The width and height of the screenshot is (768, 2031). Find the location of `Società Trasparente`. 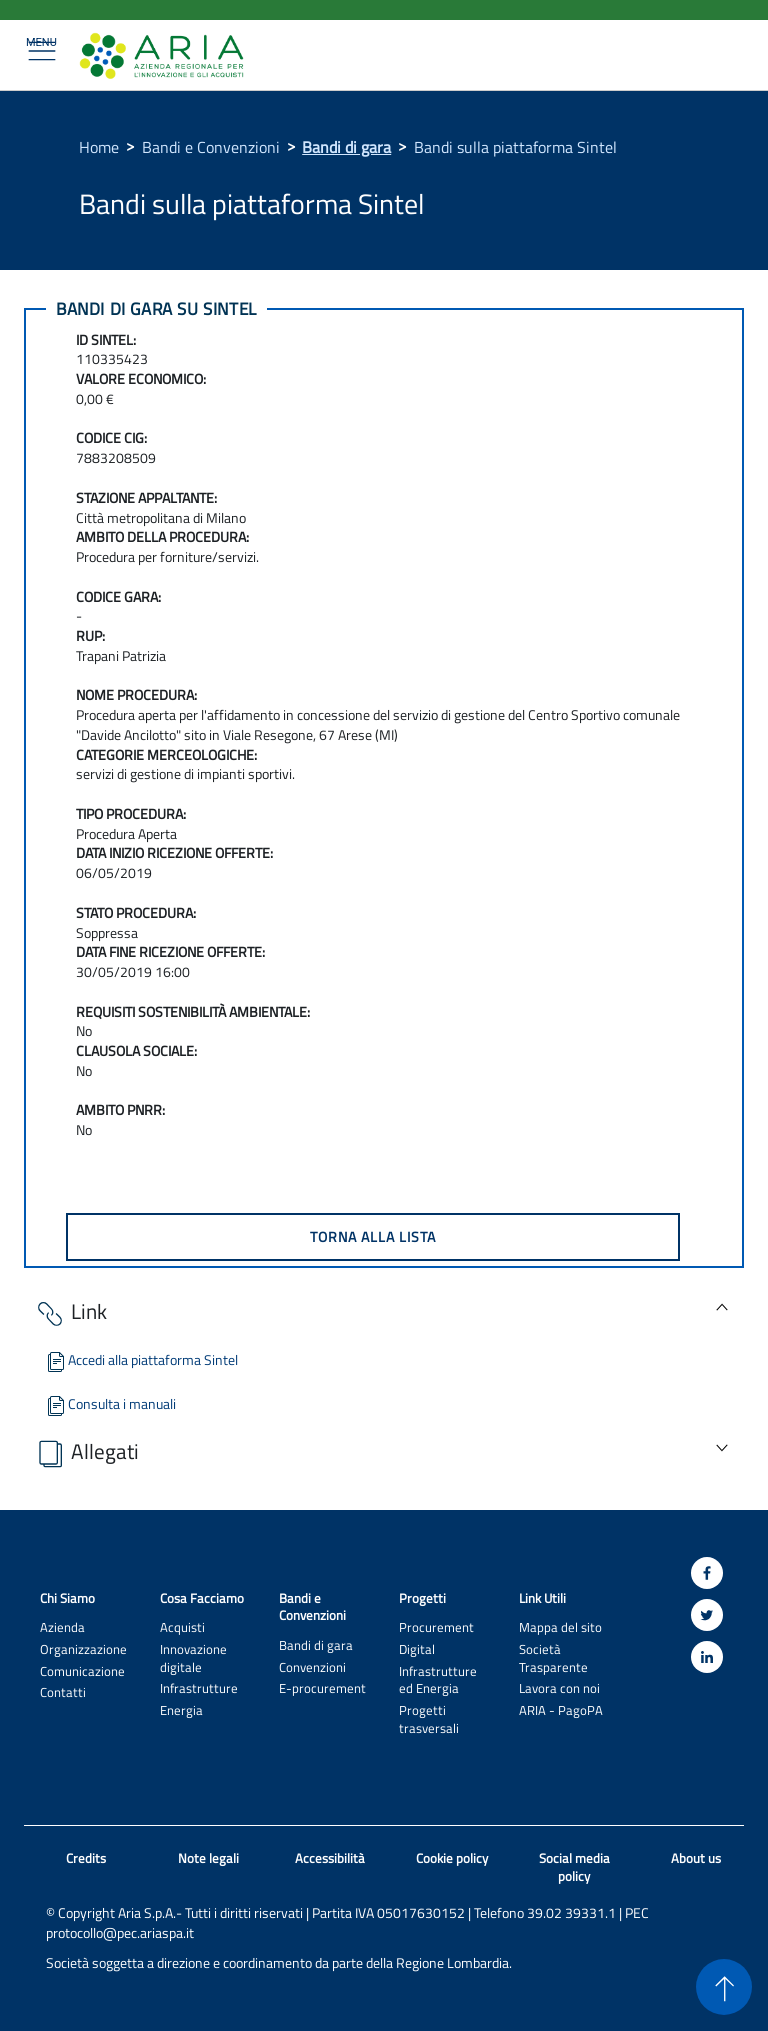

Società Trasparente is located at coordinates (553, 1658).